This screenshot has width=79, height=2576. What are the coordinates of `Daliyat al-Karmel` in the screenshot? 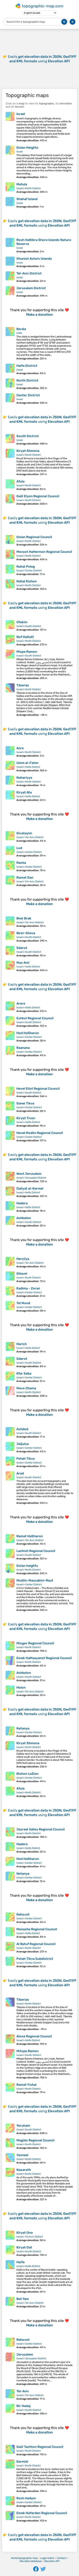 It's located at (29, 1188).